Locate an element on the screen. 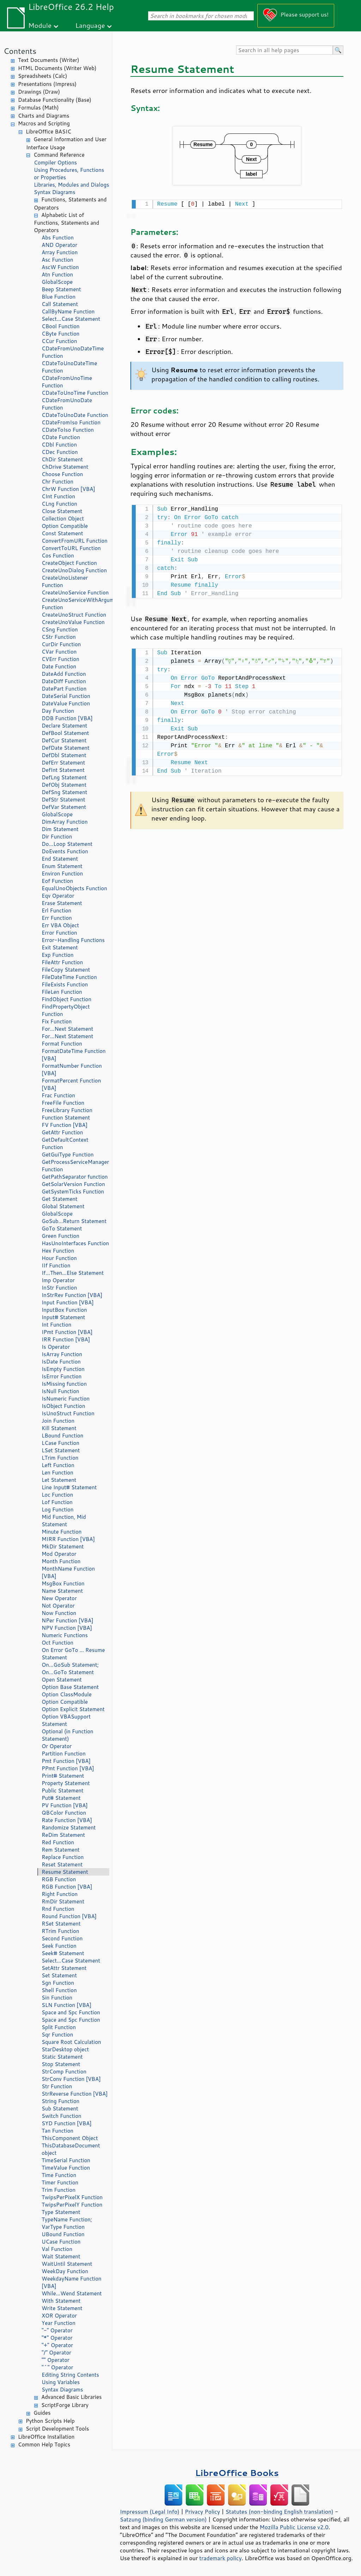 This screenshot has width=361, height=2576. Input Function [VBA] is located at coordinates (68, 1302).